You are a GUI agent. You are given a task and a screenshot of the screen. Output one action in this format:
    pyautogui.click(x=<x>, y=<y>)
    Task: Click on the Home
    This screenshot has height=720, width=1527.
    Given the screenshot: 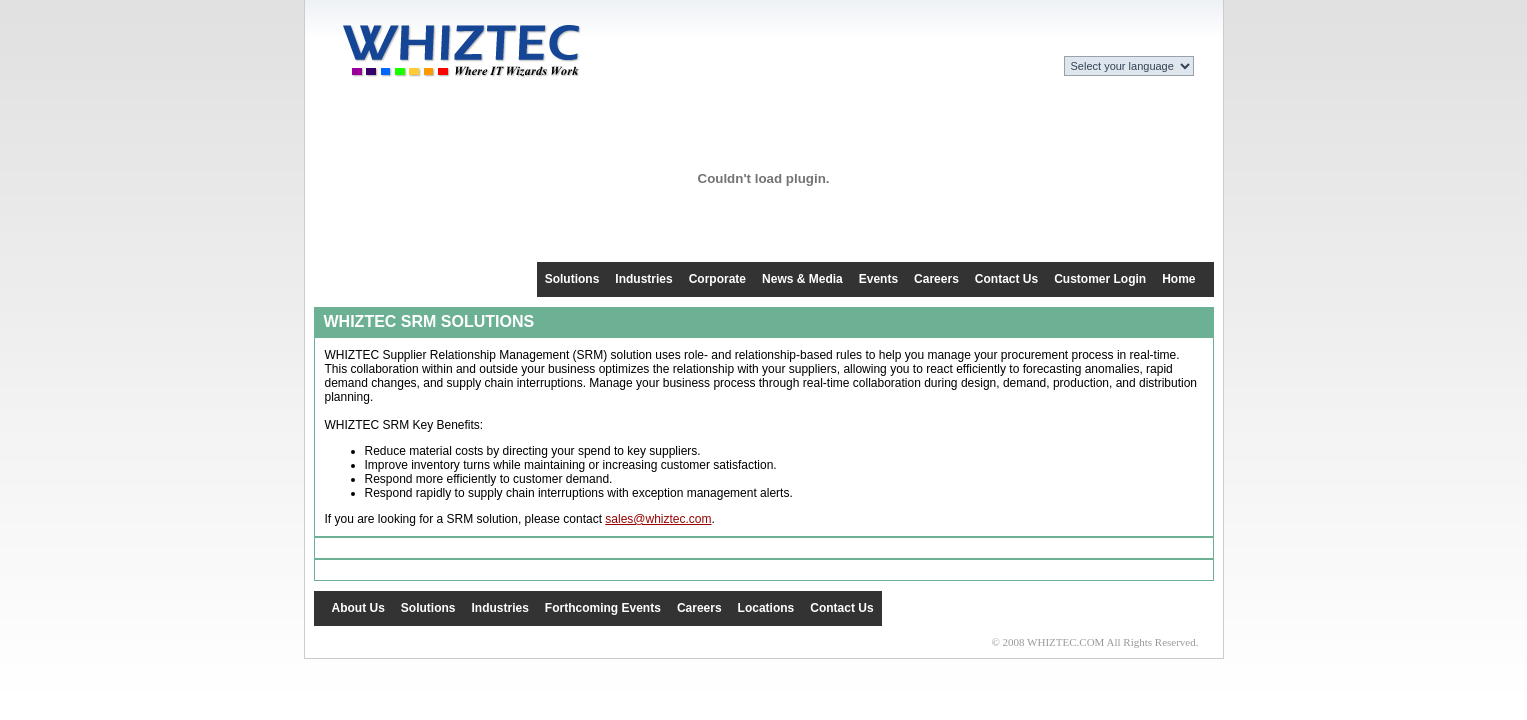 What is the action you would take?
    pyautogui.click(x=1178, y=279)
    